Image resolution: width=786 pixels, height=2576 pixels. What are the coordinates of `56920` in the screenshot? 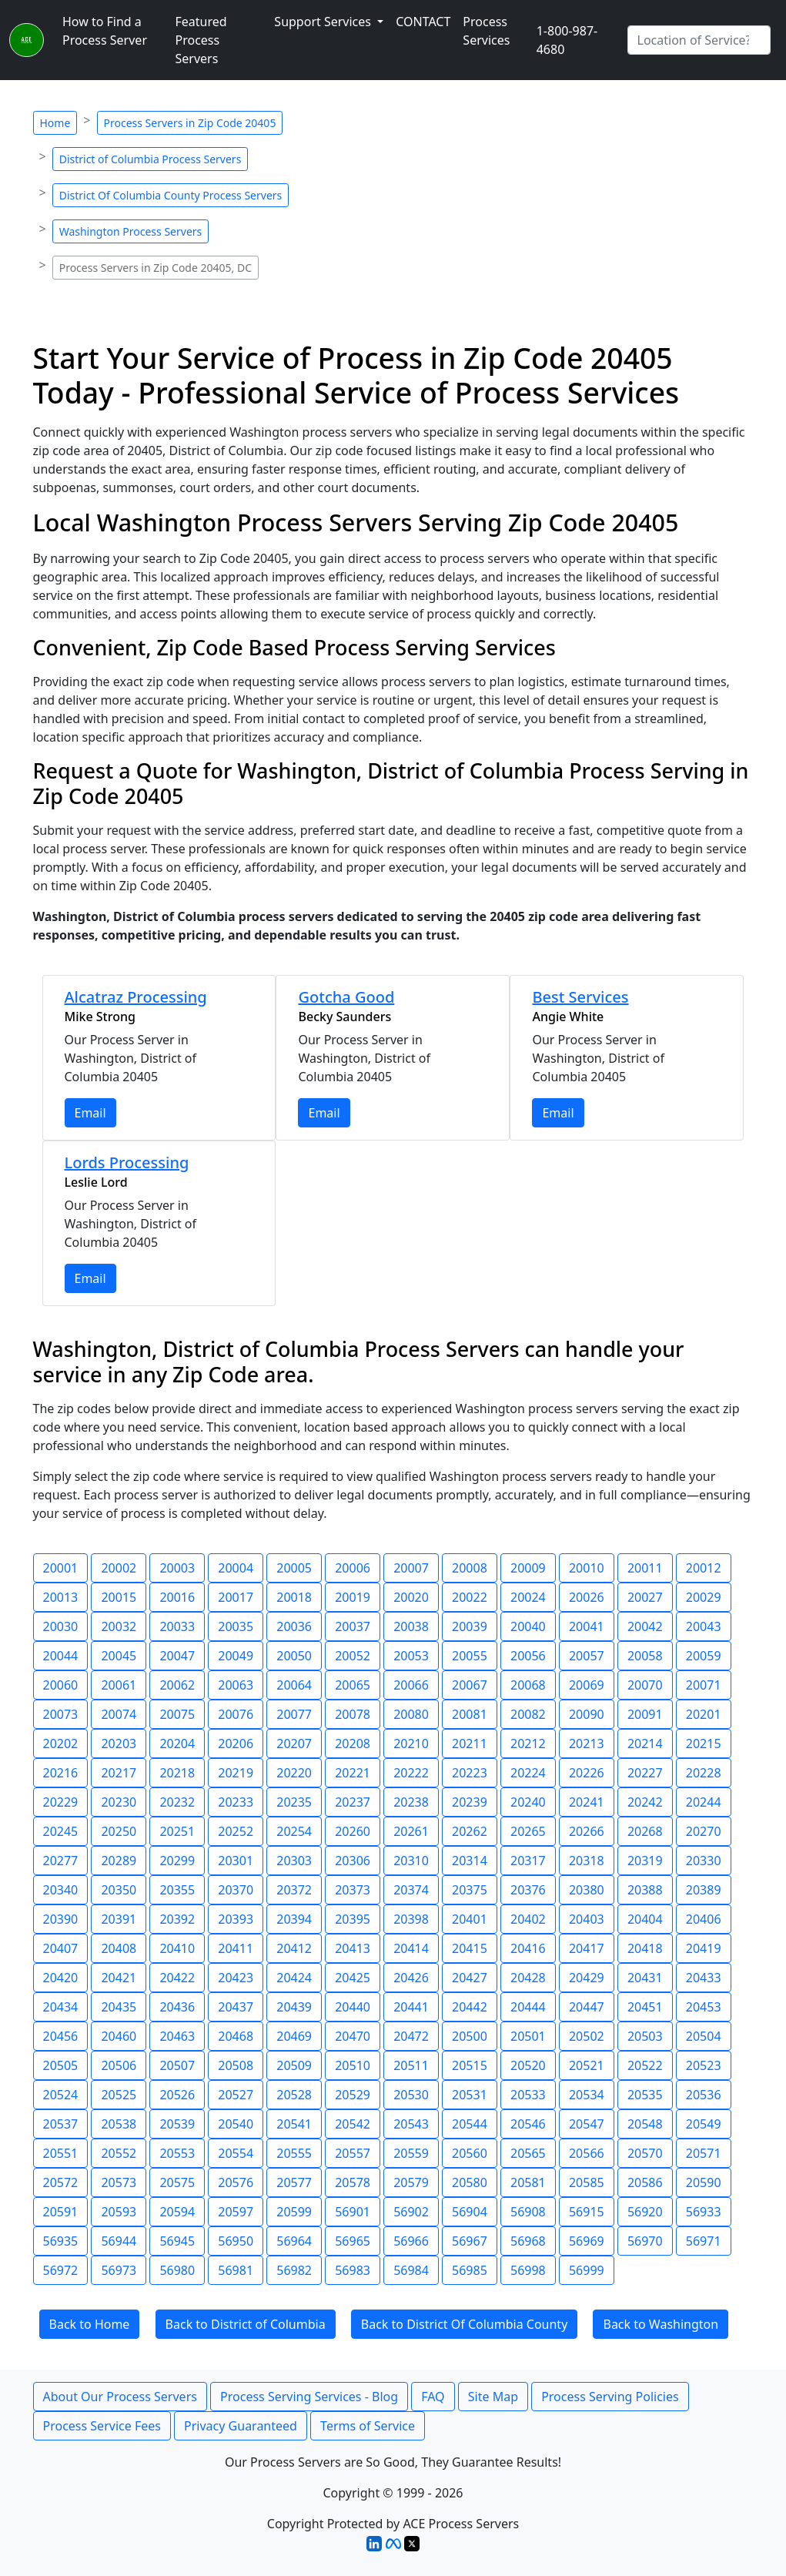 It's located at (645, 2211).